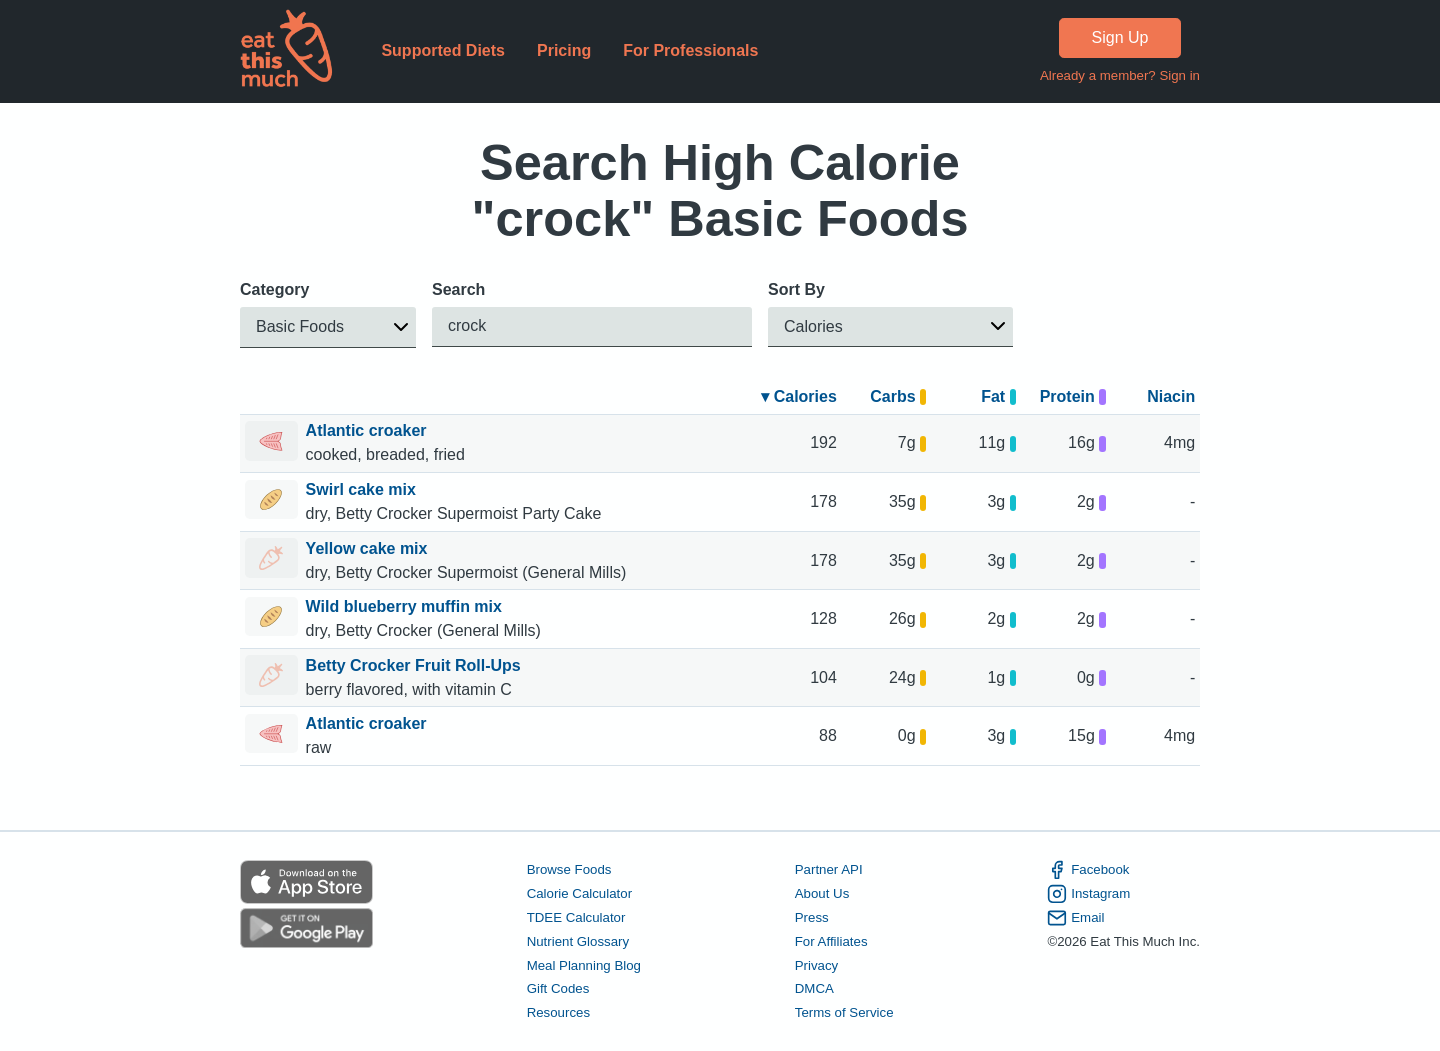 The height and width of the screenshot is (1051, 1440). I want to click on Partner API, so click(829, 869).